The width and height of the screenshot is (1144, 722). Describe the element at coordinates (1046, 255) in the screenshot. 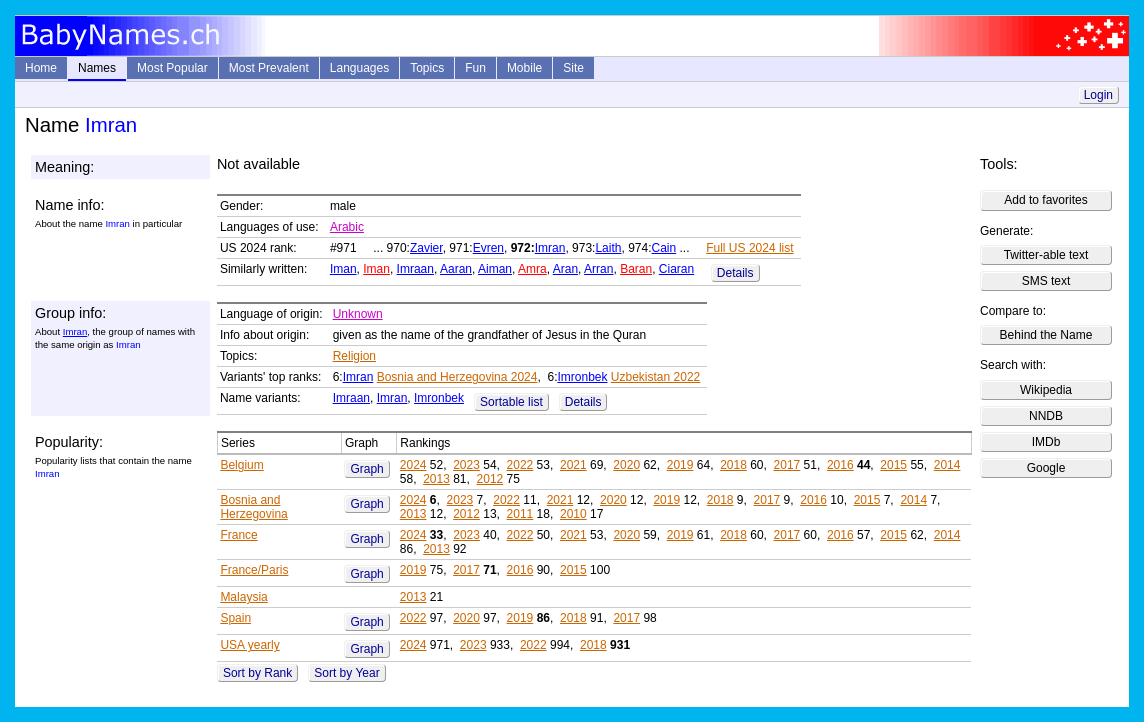

I see `Twitter-able text` at that location.